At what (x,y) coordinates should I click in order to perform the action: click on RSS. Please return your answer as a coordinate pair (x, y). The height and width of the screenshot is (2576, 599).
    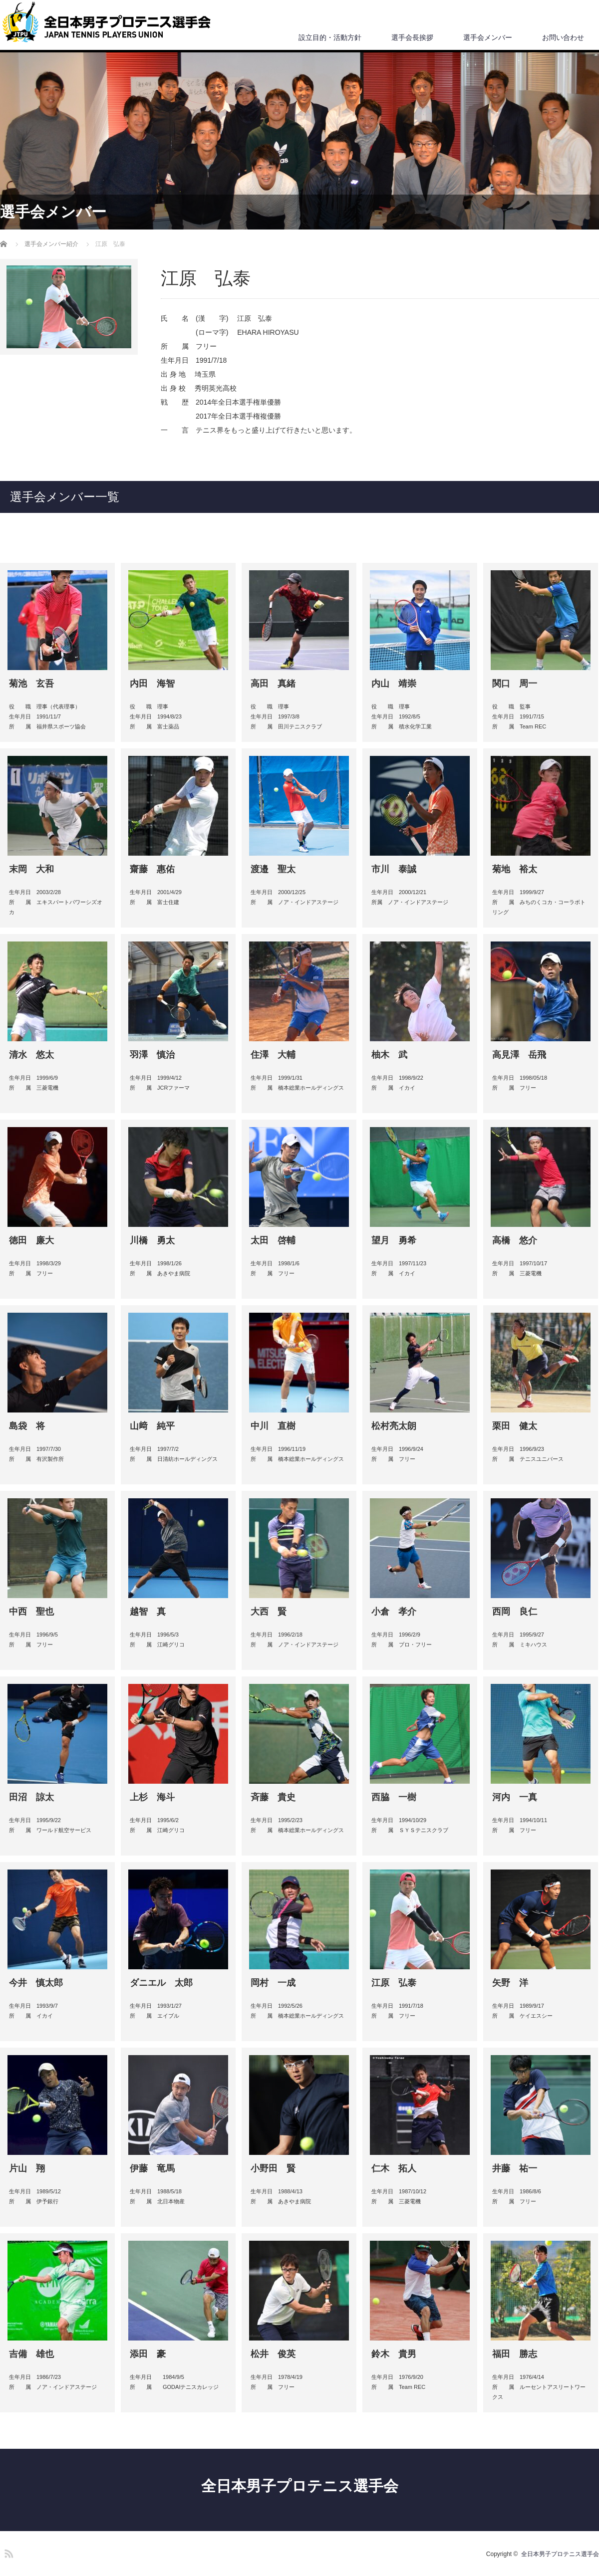
    Looking at the image, I should click on (7, 2552).